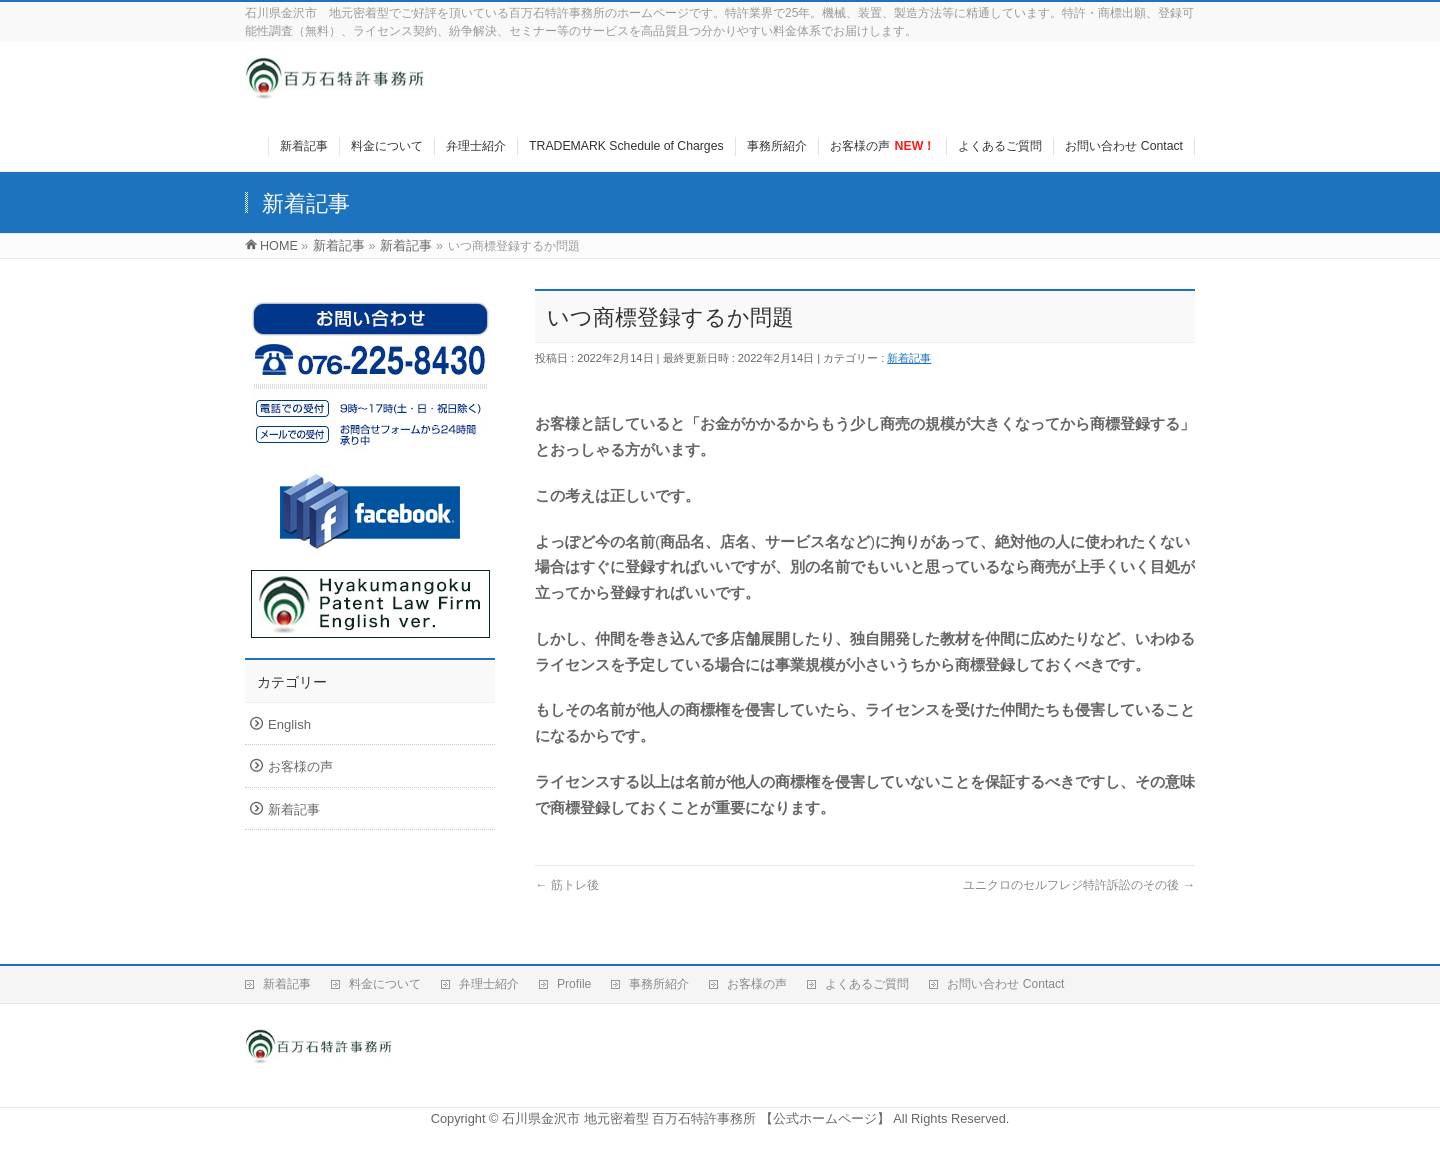 The width and height of the screenshot is (1440, 1159). What do you see at coordinates (909, 358) in the screenshot?
I see `新着記事` at bounding box center [909, 358].